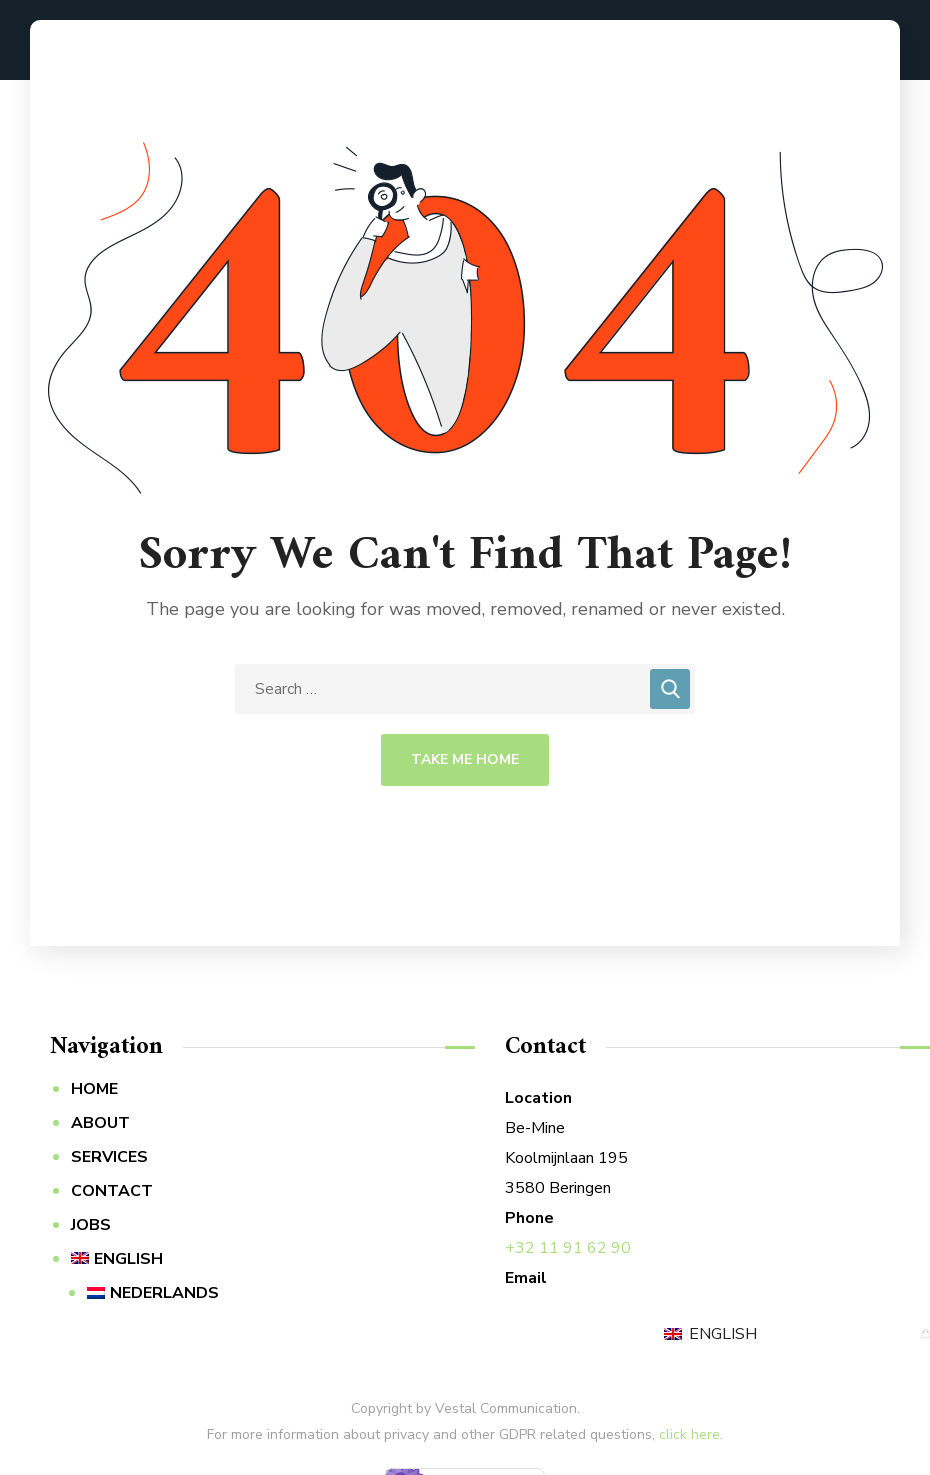 The height and width of the screenshot is (1475, 930). What do you see at coordinates (91, 1225) in the screenshot?
I see `JOBS` at bounding box center [91, 1225].